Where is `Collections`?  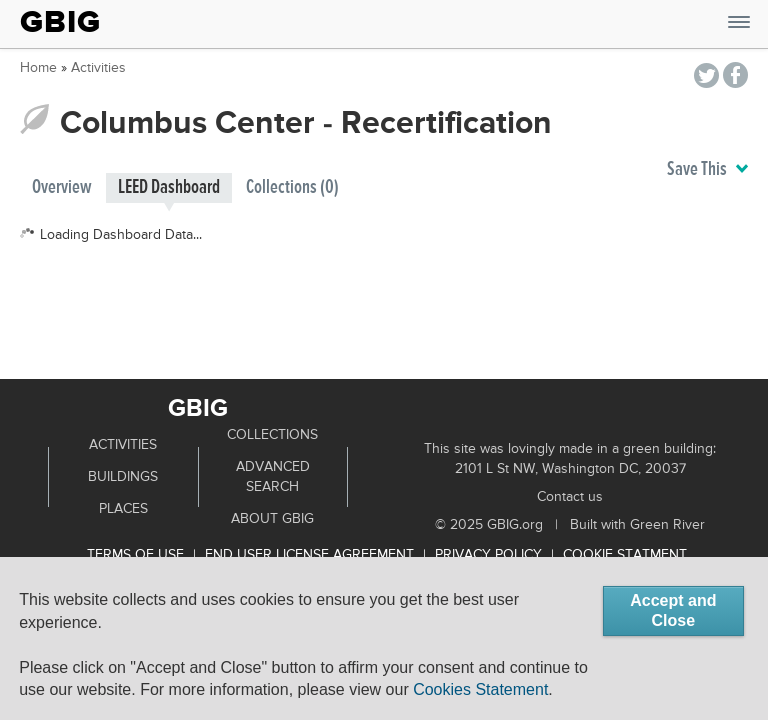 Collections is located at coordinates (272, 435).